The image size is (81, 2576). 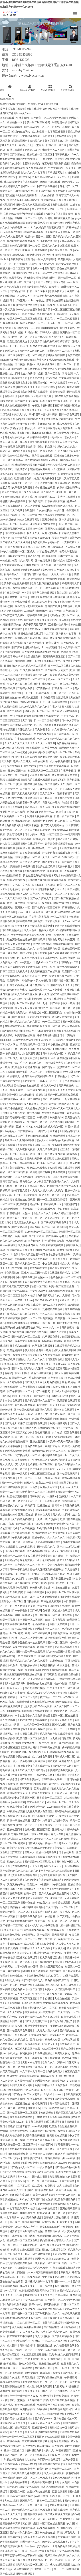 I want to click on 成人在线视频观看, so click(x=60, y=2564).